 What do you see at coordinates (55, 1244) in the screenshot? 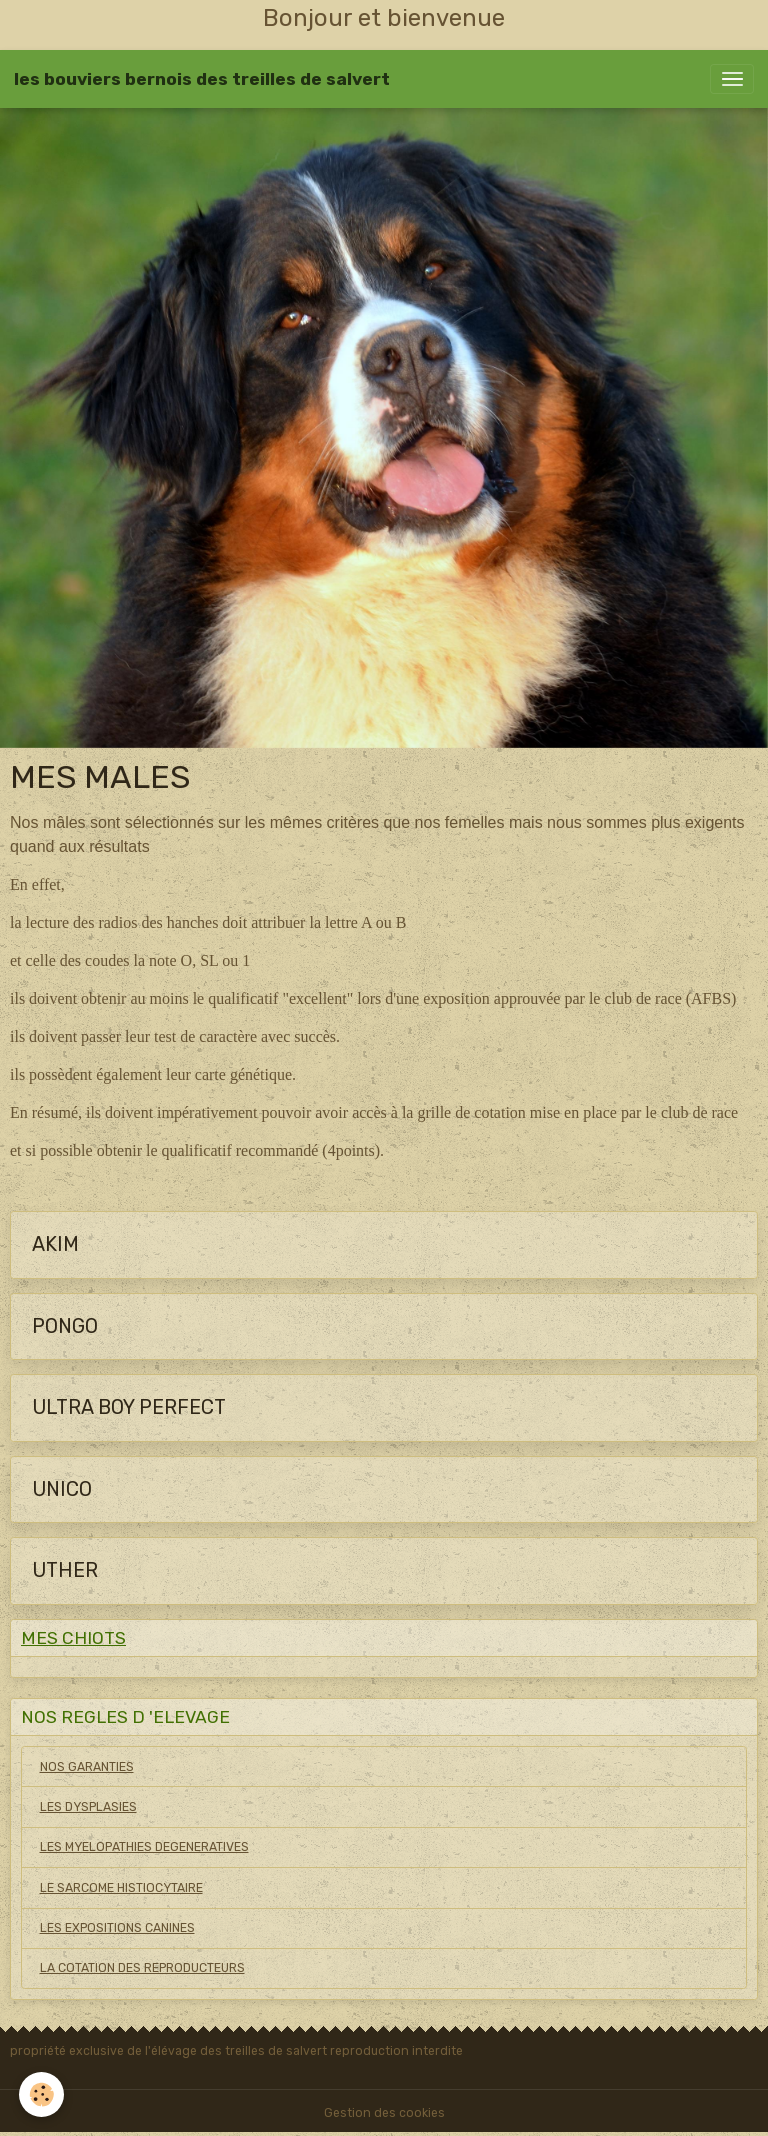
I see `AKIM` at bounding box center [55, 1244].